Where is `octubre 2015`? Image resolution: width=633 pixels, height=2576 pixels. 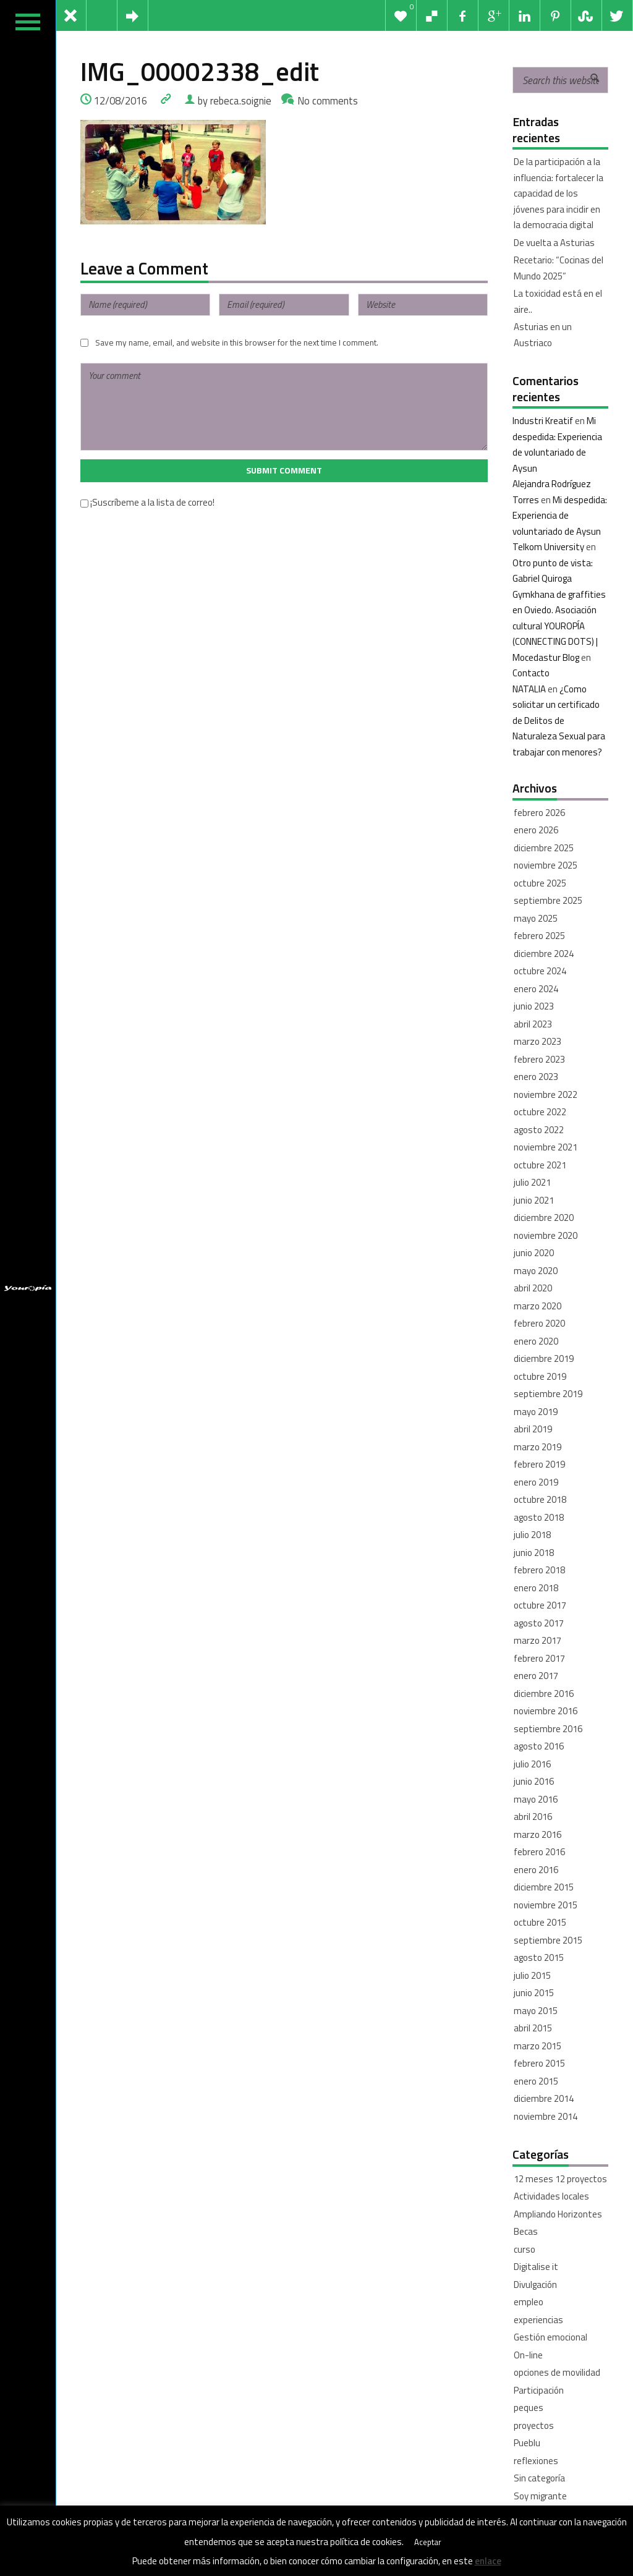 octubre 2015 is located at coordinates (540, 1922).